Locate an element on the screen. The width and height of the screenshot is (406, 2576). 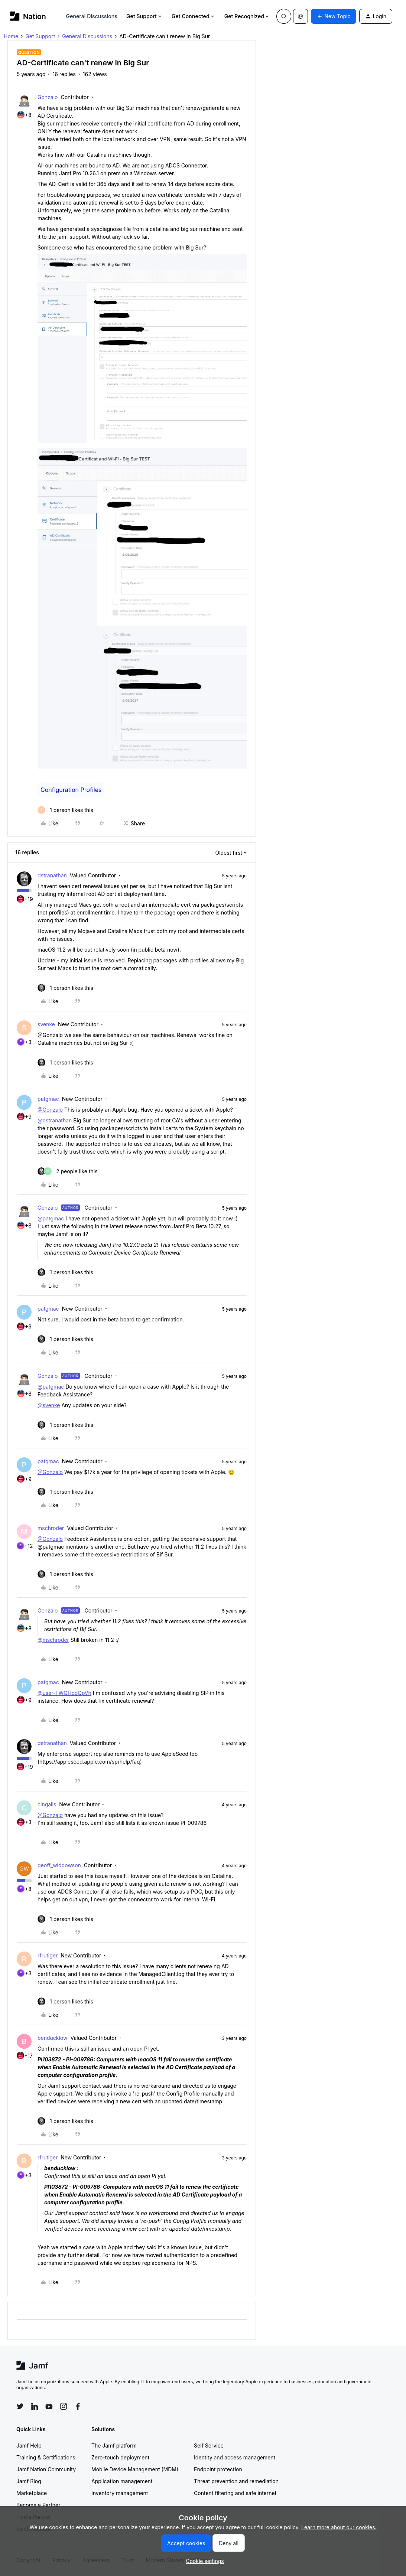
Configuration Profiles is located at coordinates (70, 789).